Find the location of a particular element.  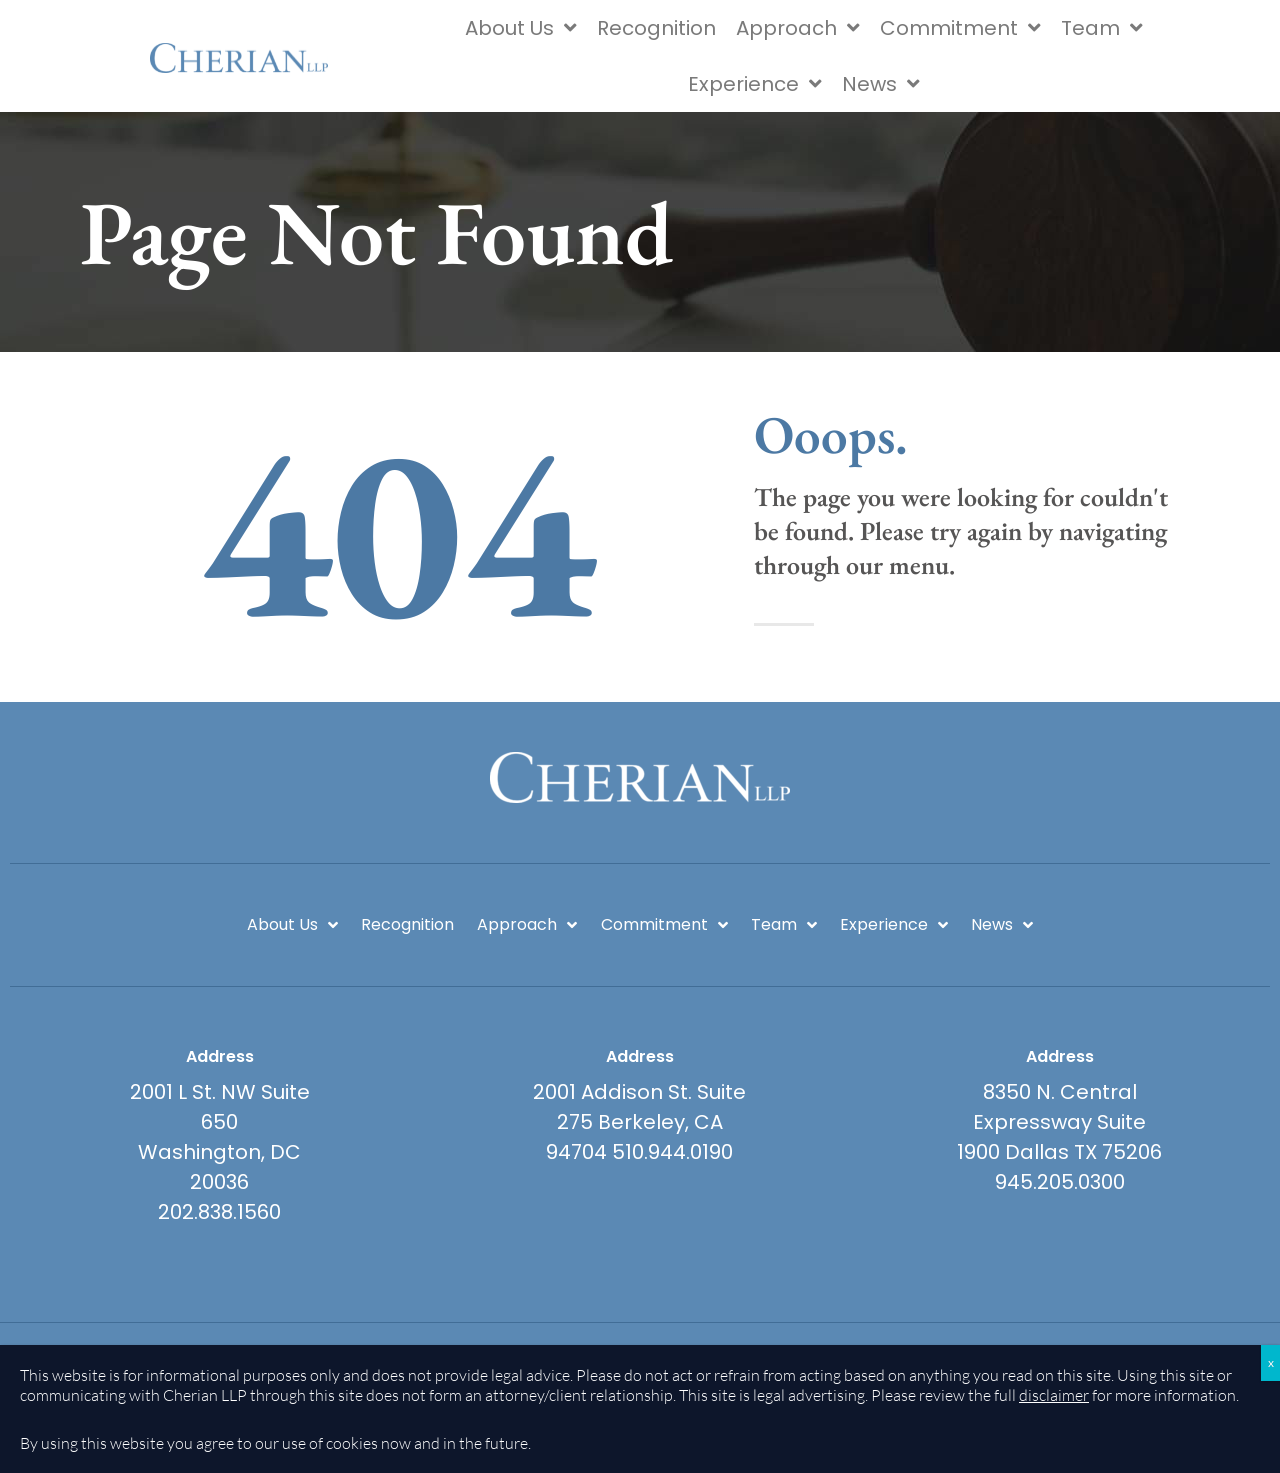

Recognition is located at coordinates (656, 28).